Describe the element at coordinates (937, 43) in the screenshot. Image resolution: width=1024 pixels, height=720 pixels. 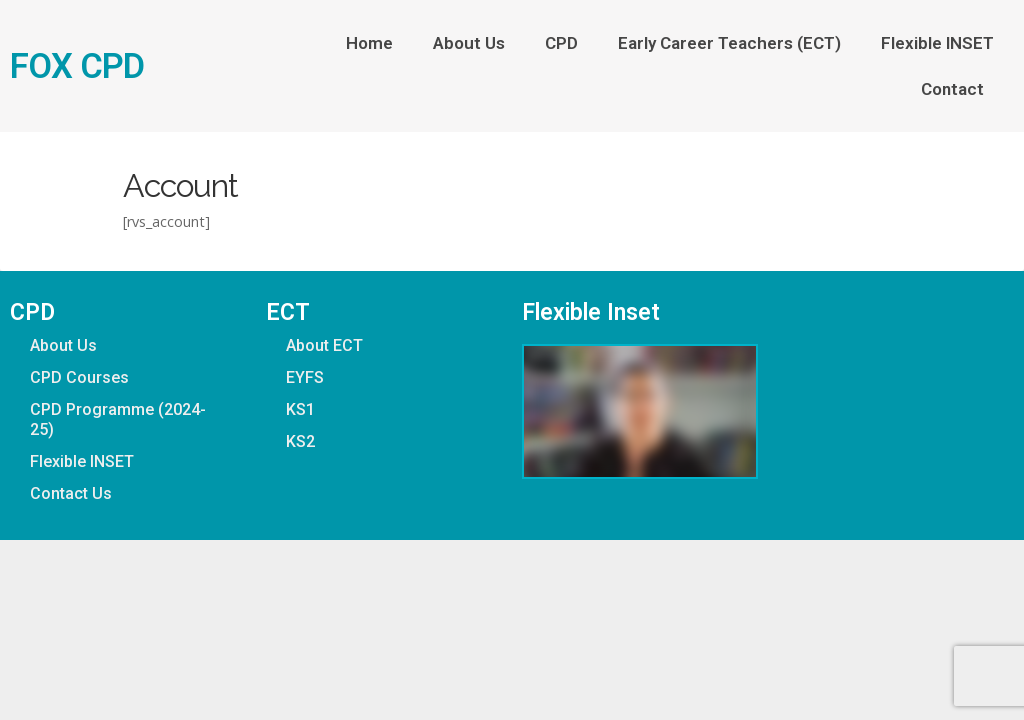
I see `Flexible INSET` at that location.